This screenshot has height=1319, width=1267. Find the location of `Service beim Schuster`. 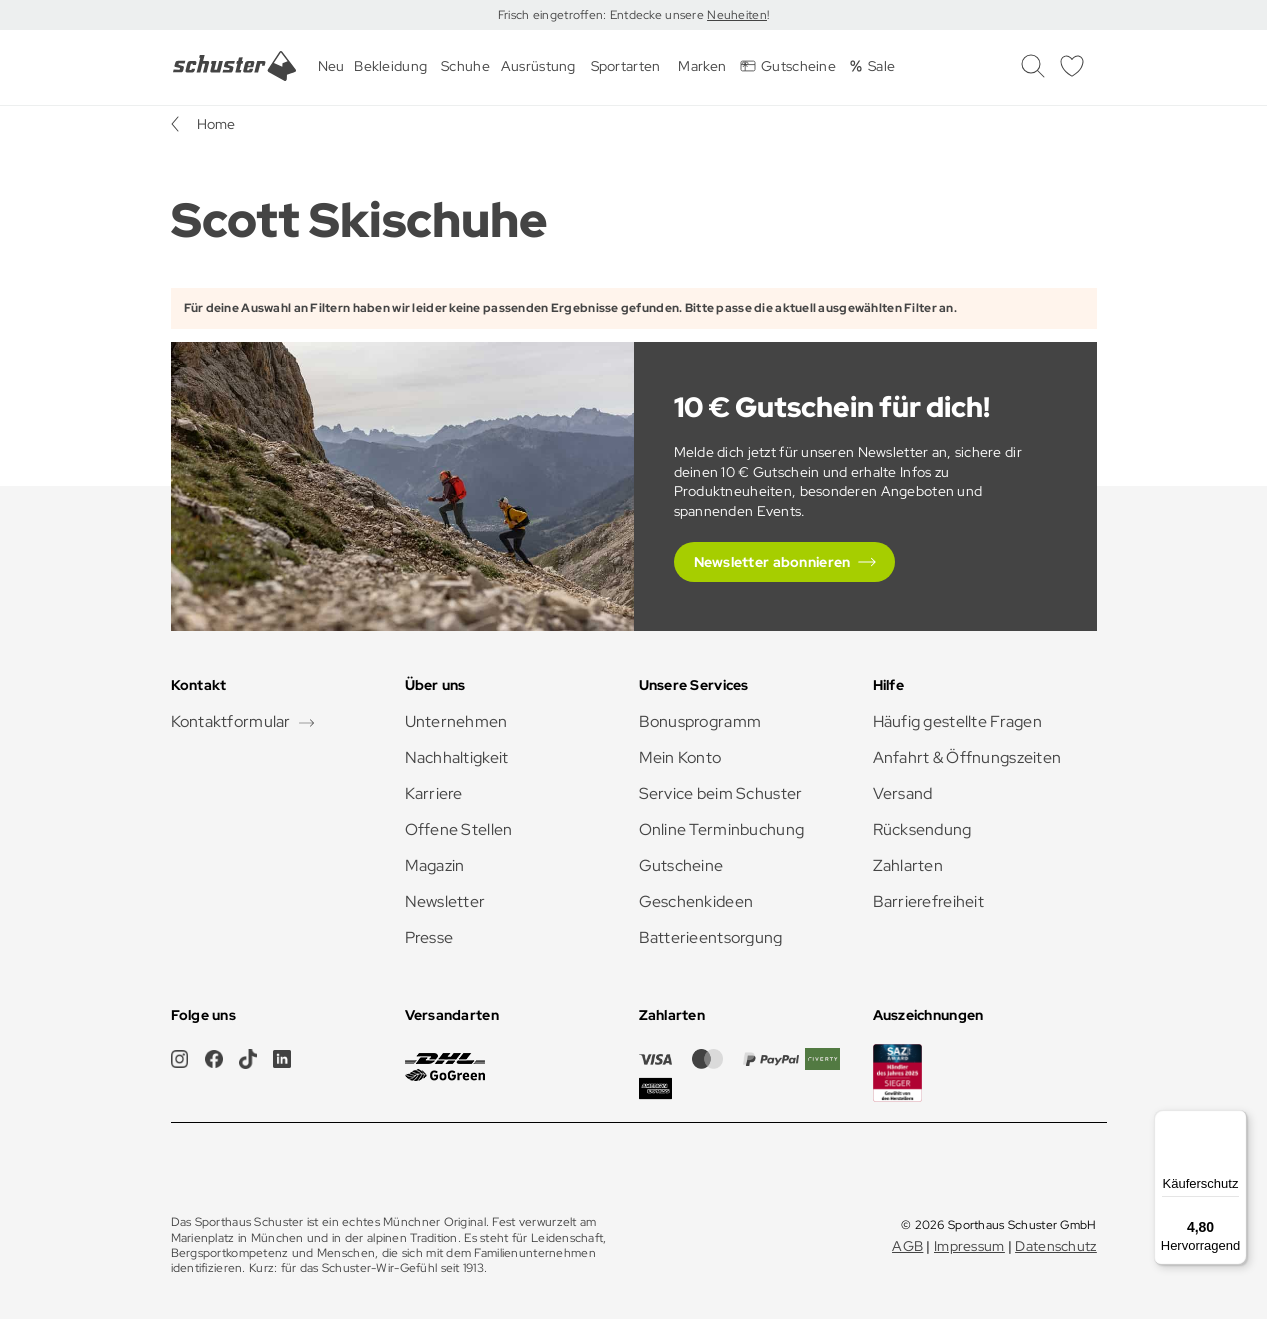

Service beim Schuster is located at coordinates (721, 793).